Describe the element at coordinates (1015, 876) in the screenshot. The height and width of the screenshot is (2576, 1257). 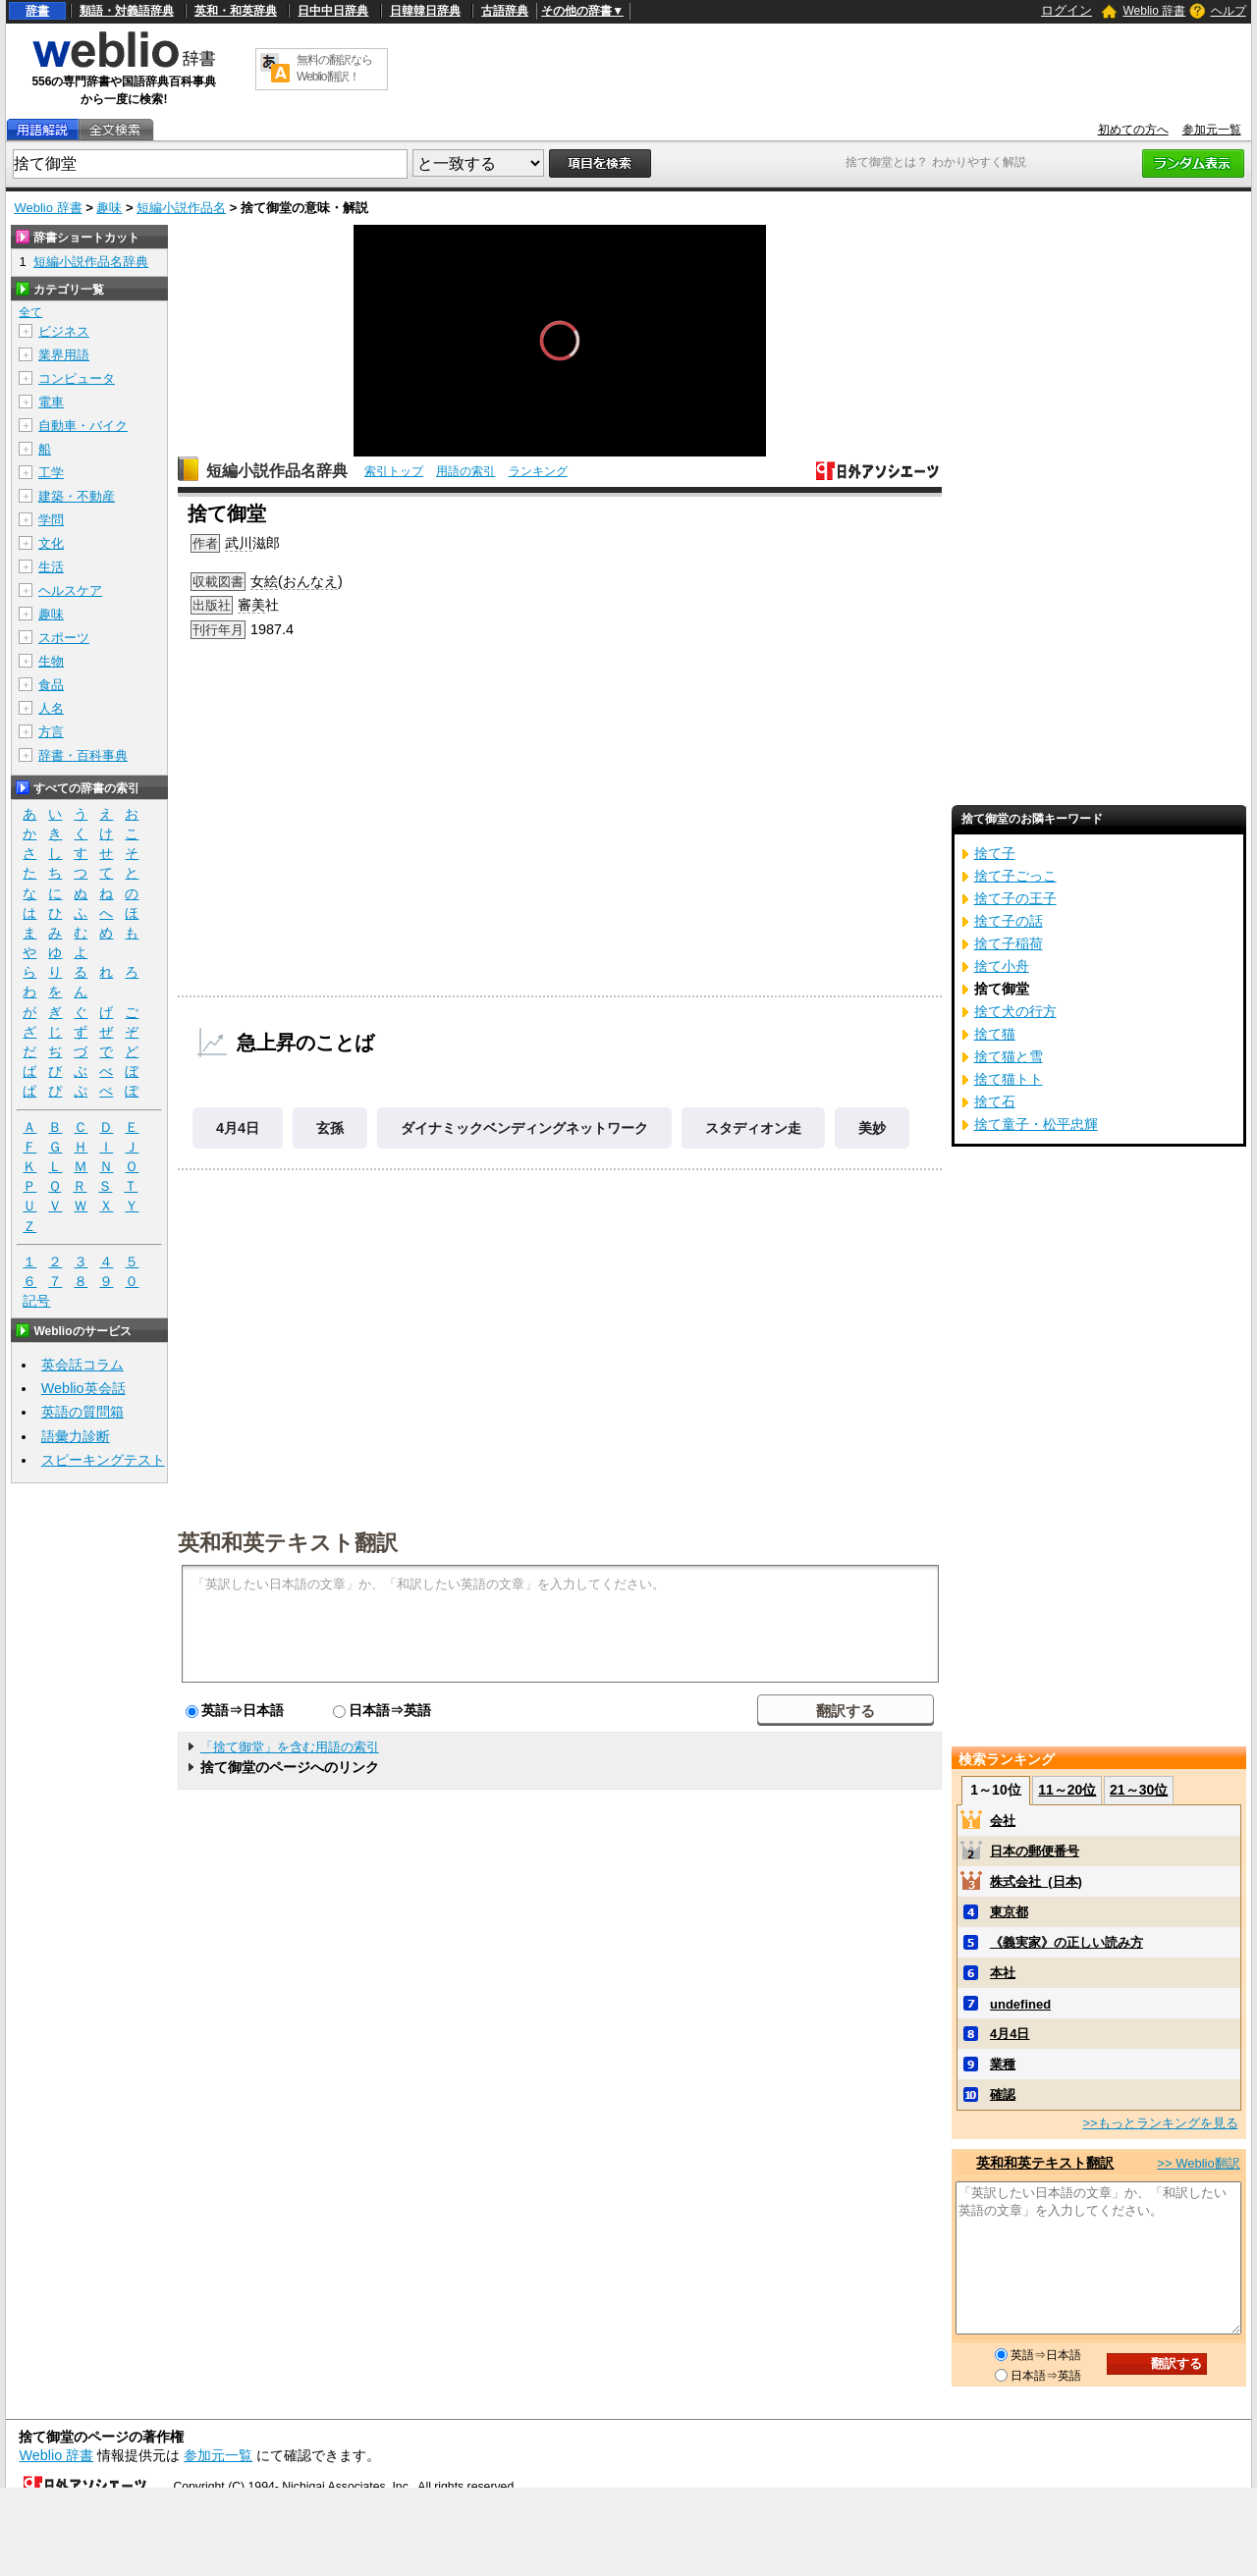
I see `捨て子ごっこ` at that location.